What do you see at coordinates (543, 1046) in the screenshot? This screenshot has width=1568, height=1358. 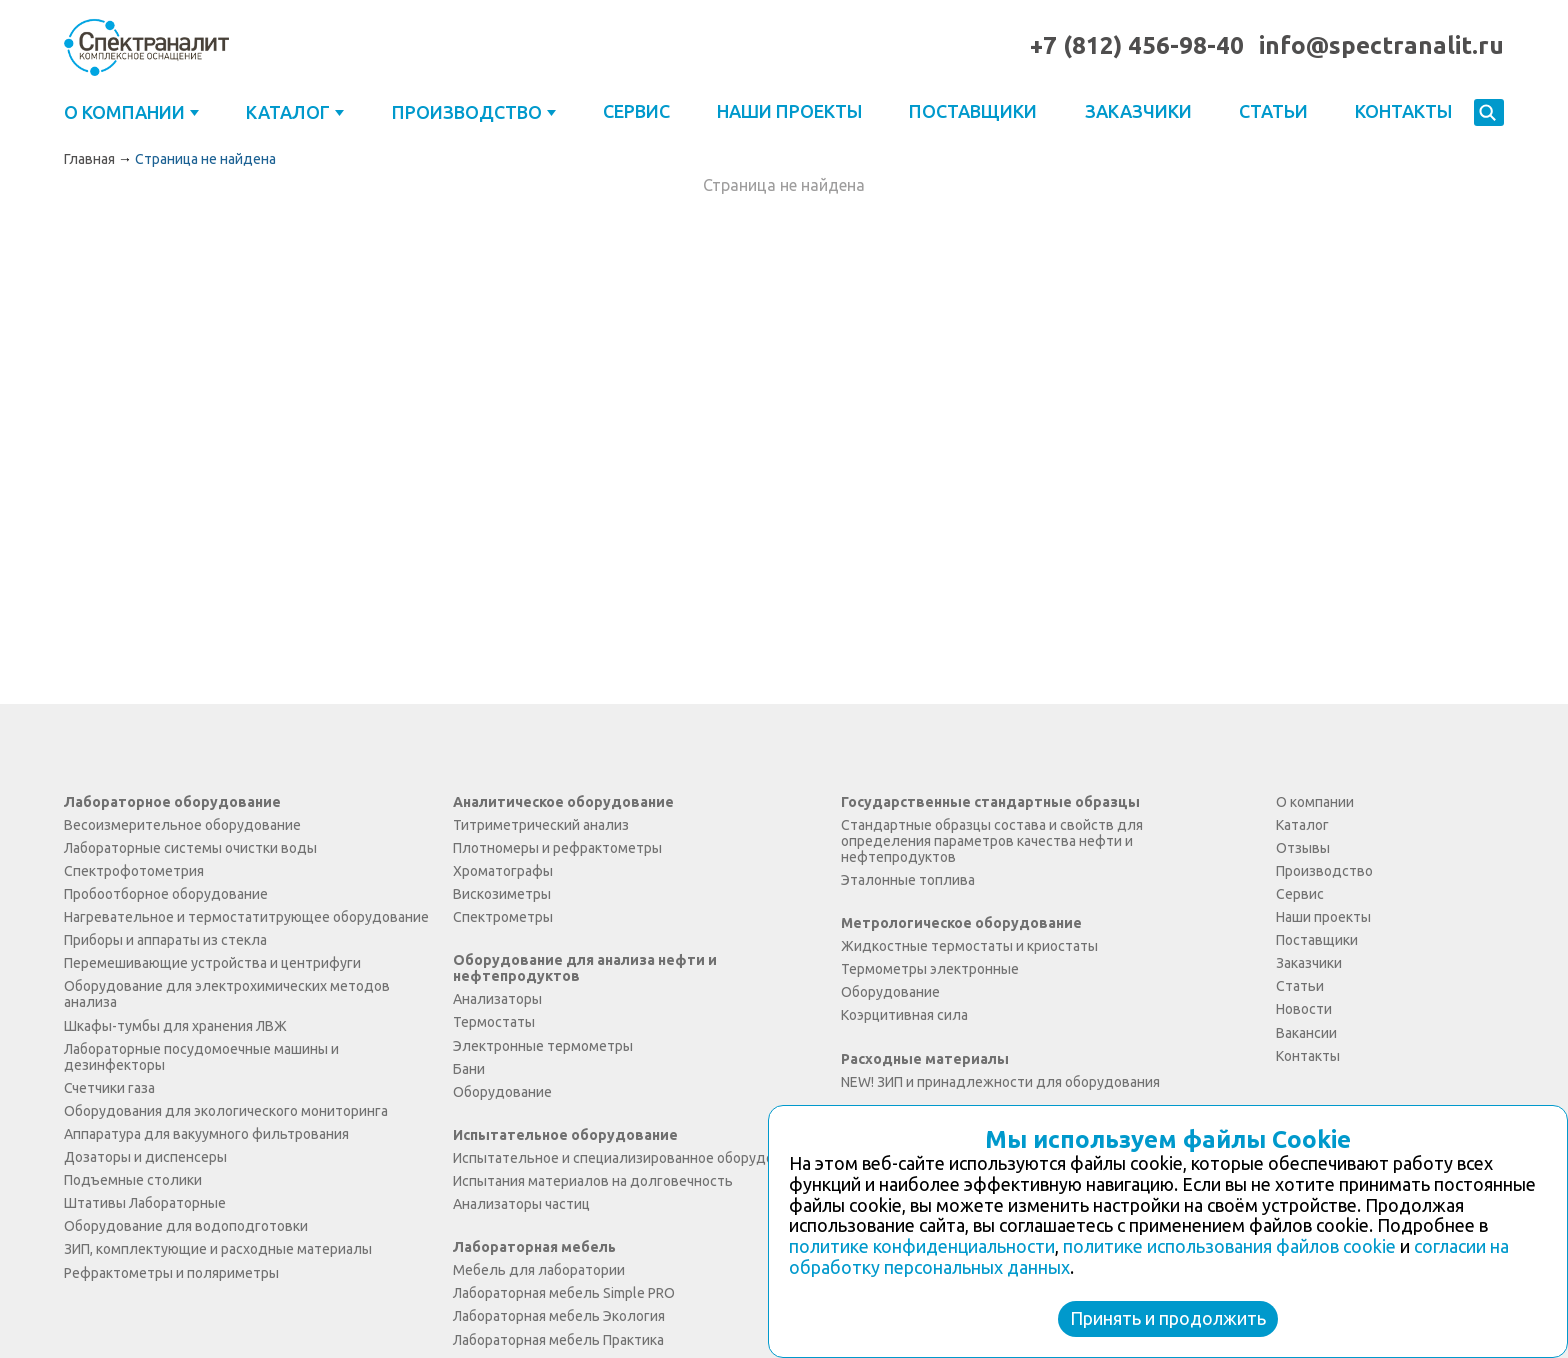 I see `Электронные термометры` at bounding box center [543, 1046].